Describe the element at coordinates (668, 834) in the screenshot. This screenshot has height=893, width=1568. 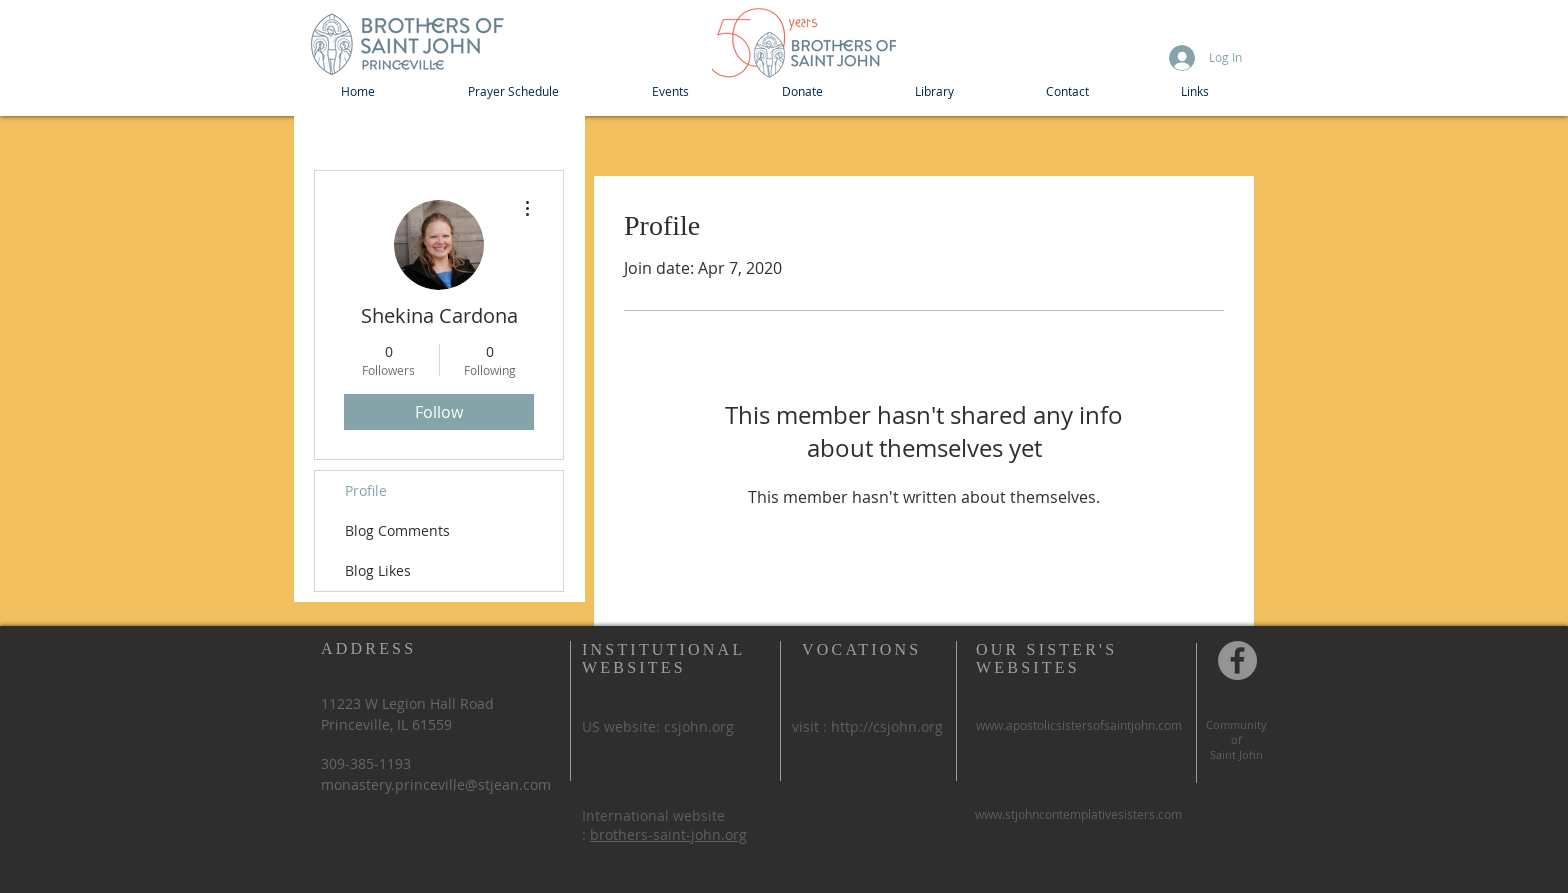
I see `brothers-saint-john.org` at that location.